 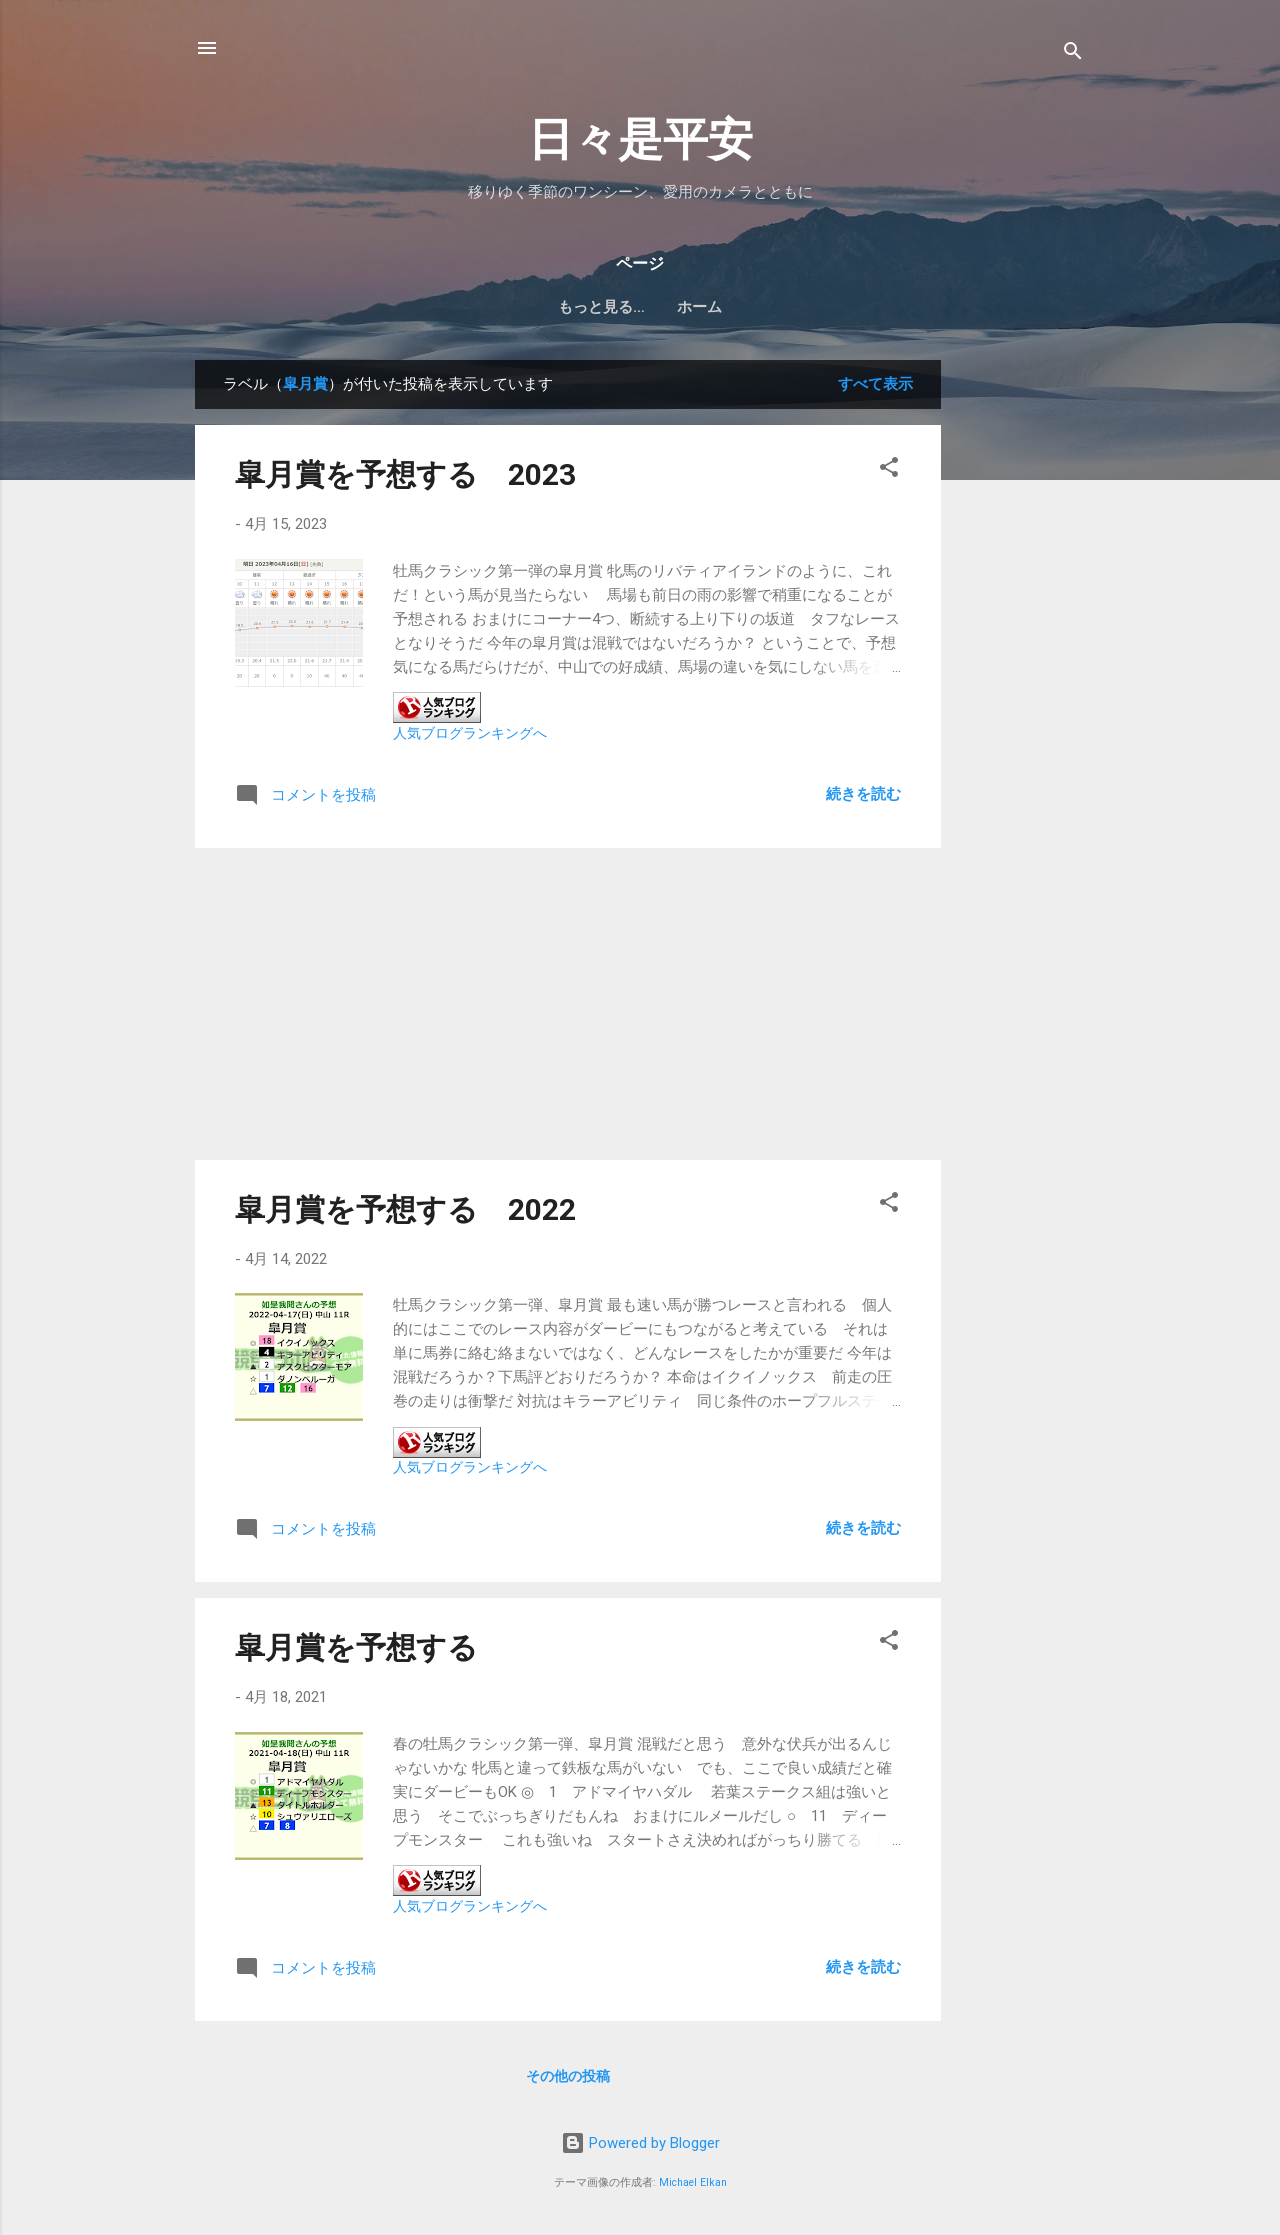 I want to click on 続きを読む, so click(x=863, y=794).